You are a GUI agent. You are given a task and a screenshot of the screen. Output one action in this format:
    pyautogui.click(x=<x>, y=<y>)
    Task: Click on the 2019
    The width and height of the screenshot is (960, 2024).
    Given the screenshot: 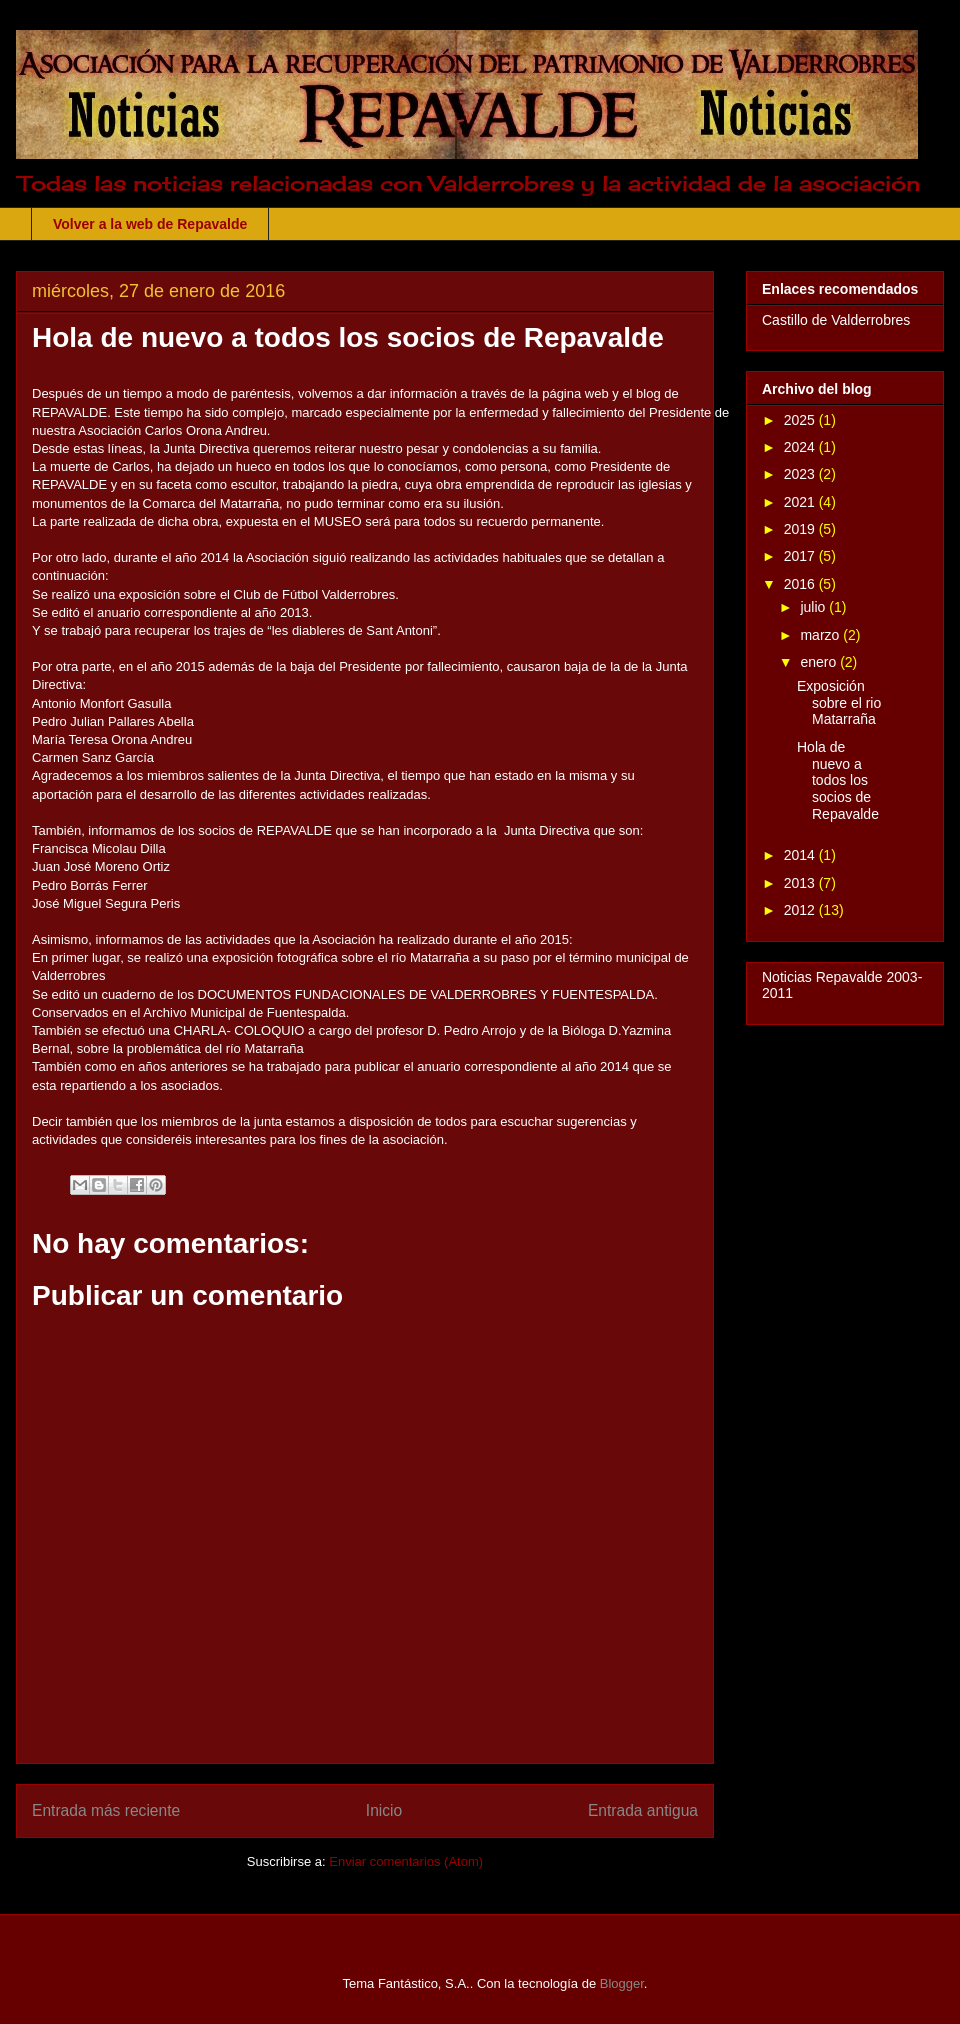 What is the action you would take?
    pyautogui.click(x=801, y=529)
    